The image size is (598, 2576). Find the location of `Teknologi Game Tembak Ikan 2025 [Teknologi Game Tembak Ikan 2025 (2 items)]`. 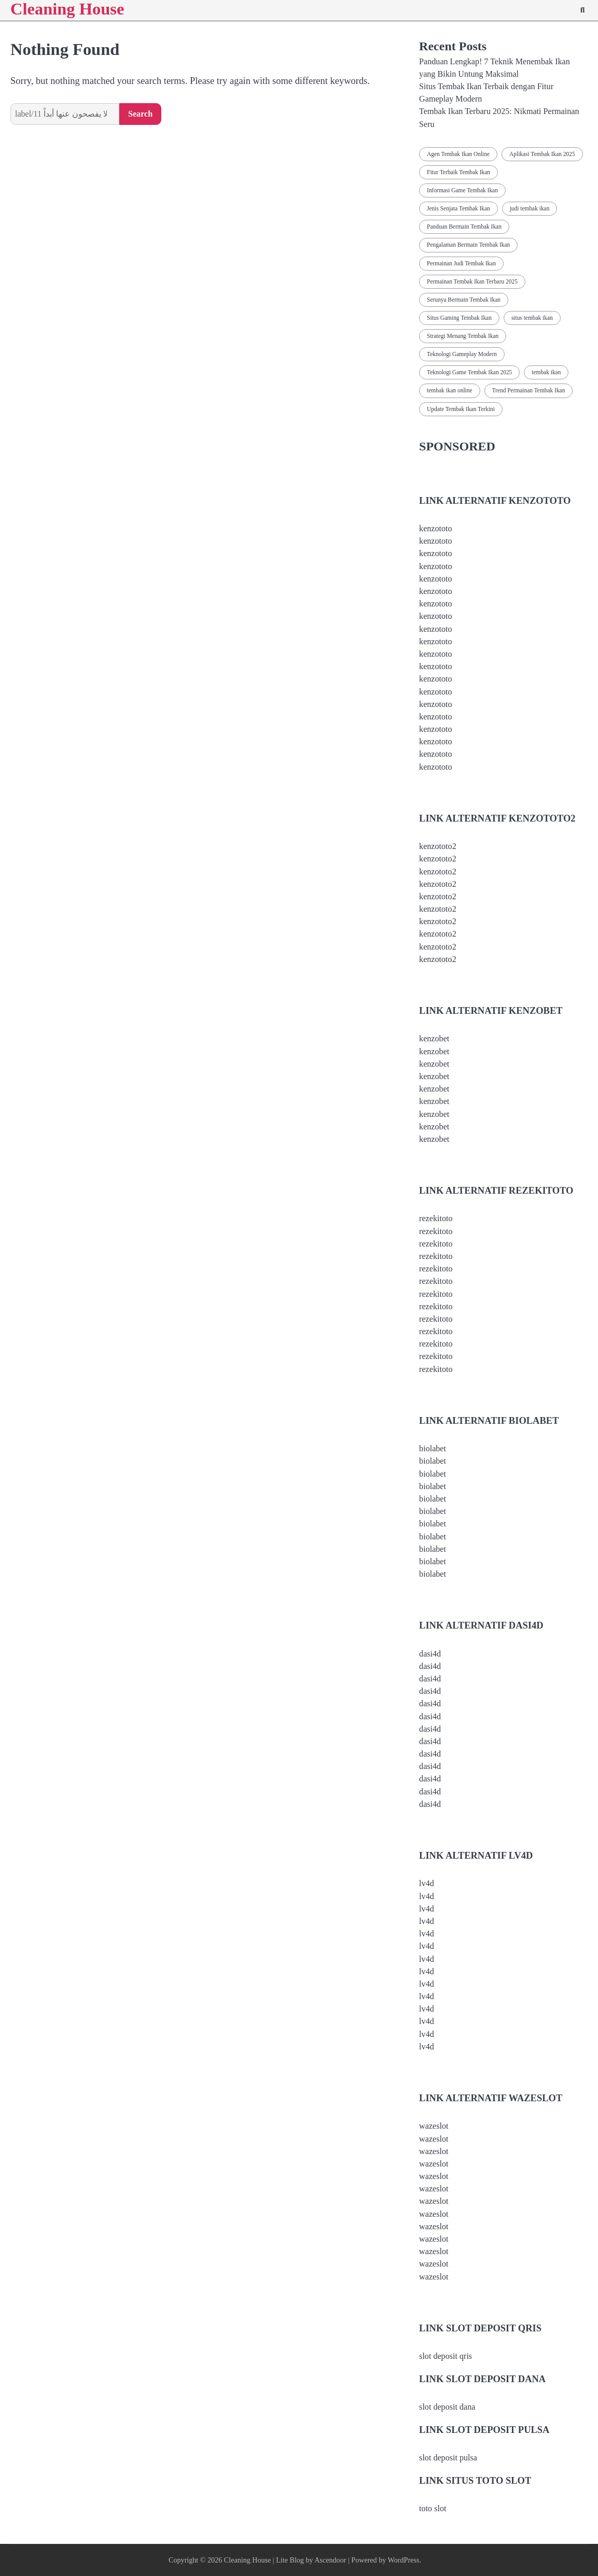

Teknologi Game Tembak Ikan 2025 [Teknologi Game Tembak Ikan 2025 (2 items)] is located at coordinates (469, 372).